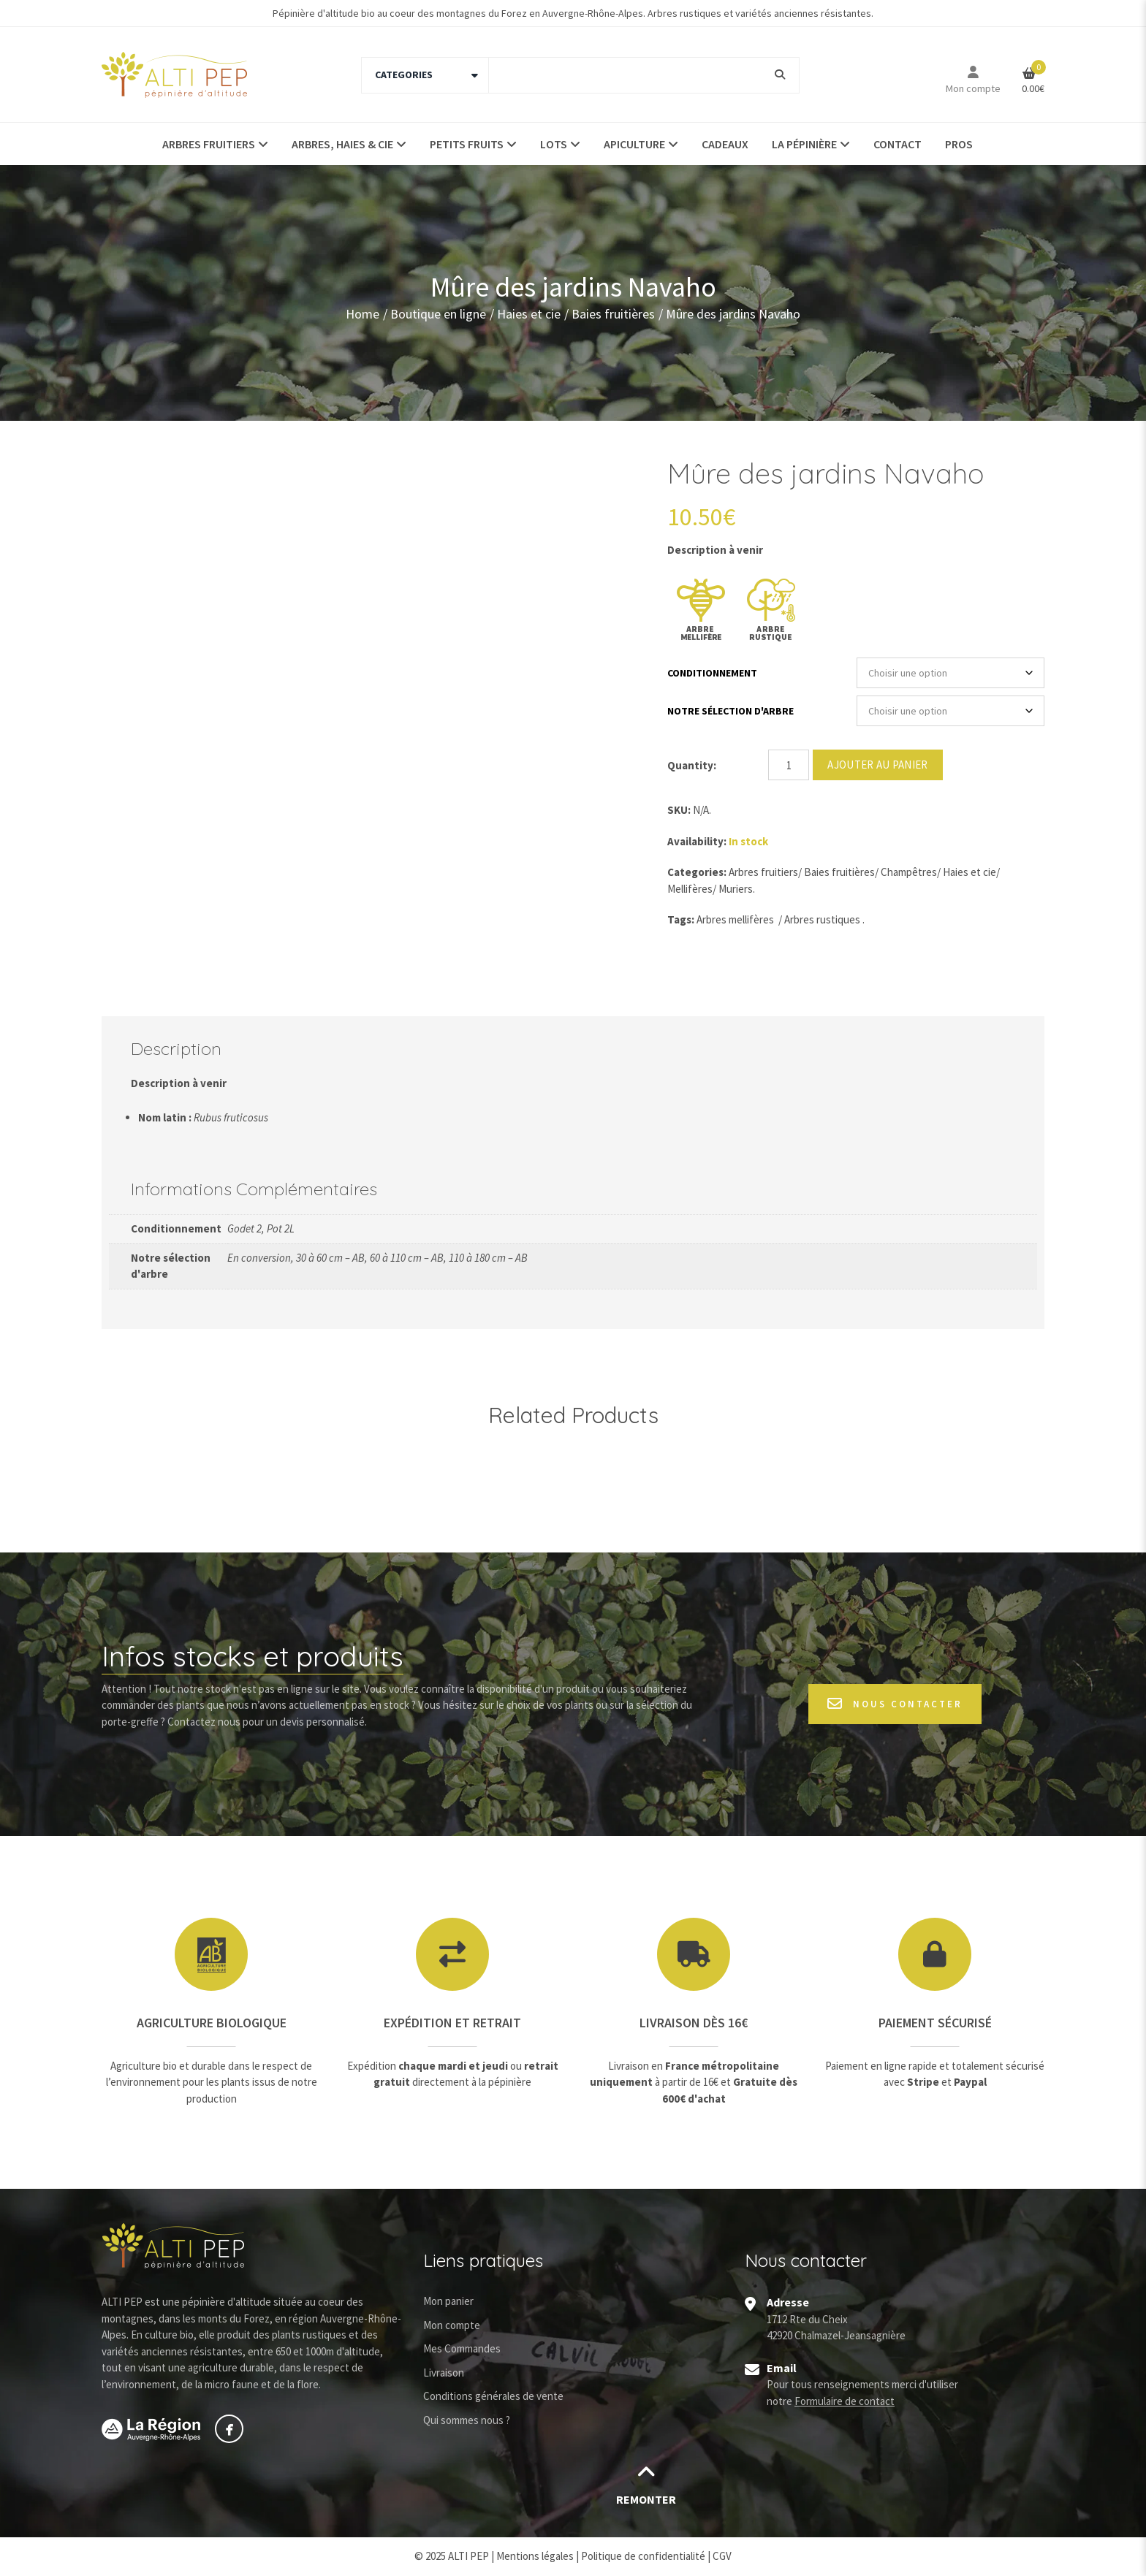 The height and width of the screenshot is (2576, 1146). Describe the element at coordinates (735, 919) in the screenshot. I see `Arbres mellifères` at that location.